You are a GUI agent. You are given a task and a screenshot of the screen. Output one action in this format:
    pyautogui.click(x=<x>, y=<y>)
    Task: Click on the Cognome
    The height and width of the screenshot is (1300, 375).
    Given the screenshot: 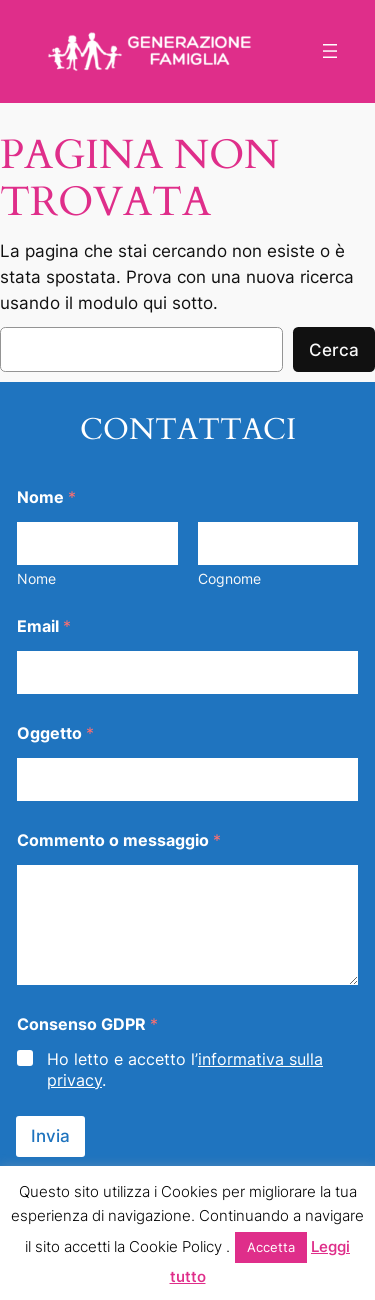 What is the action you would take?
    pyautogui.click(x=229, y=578)
    